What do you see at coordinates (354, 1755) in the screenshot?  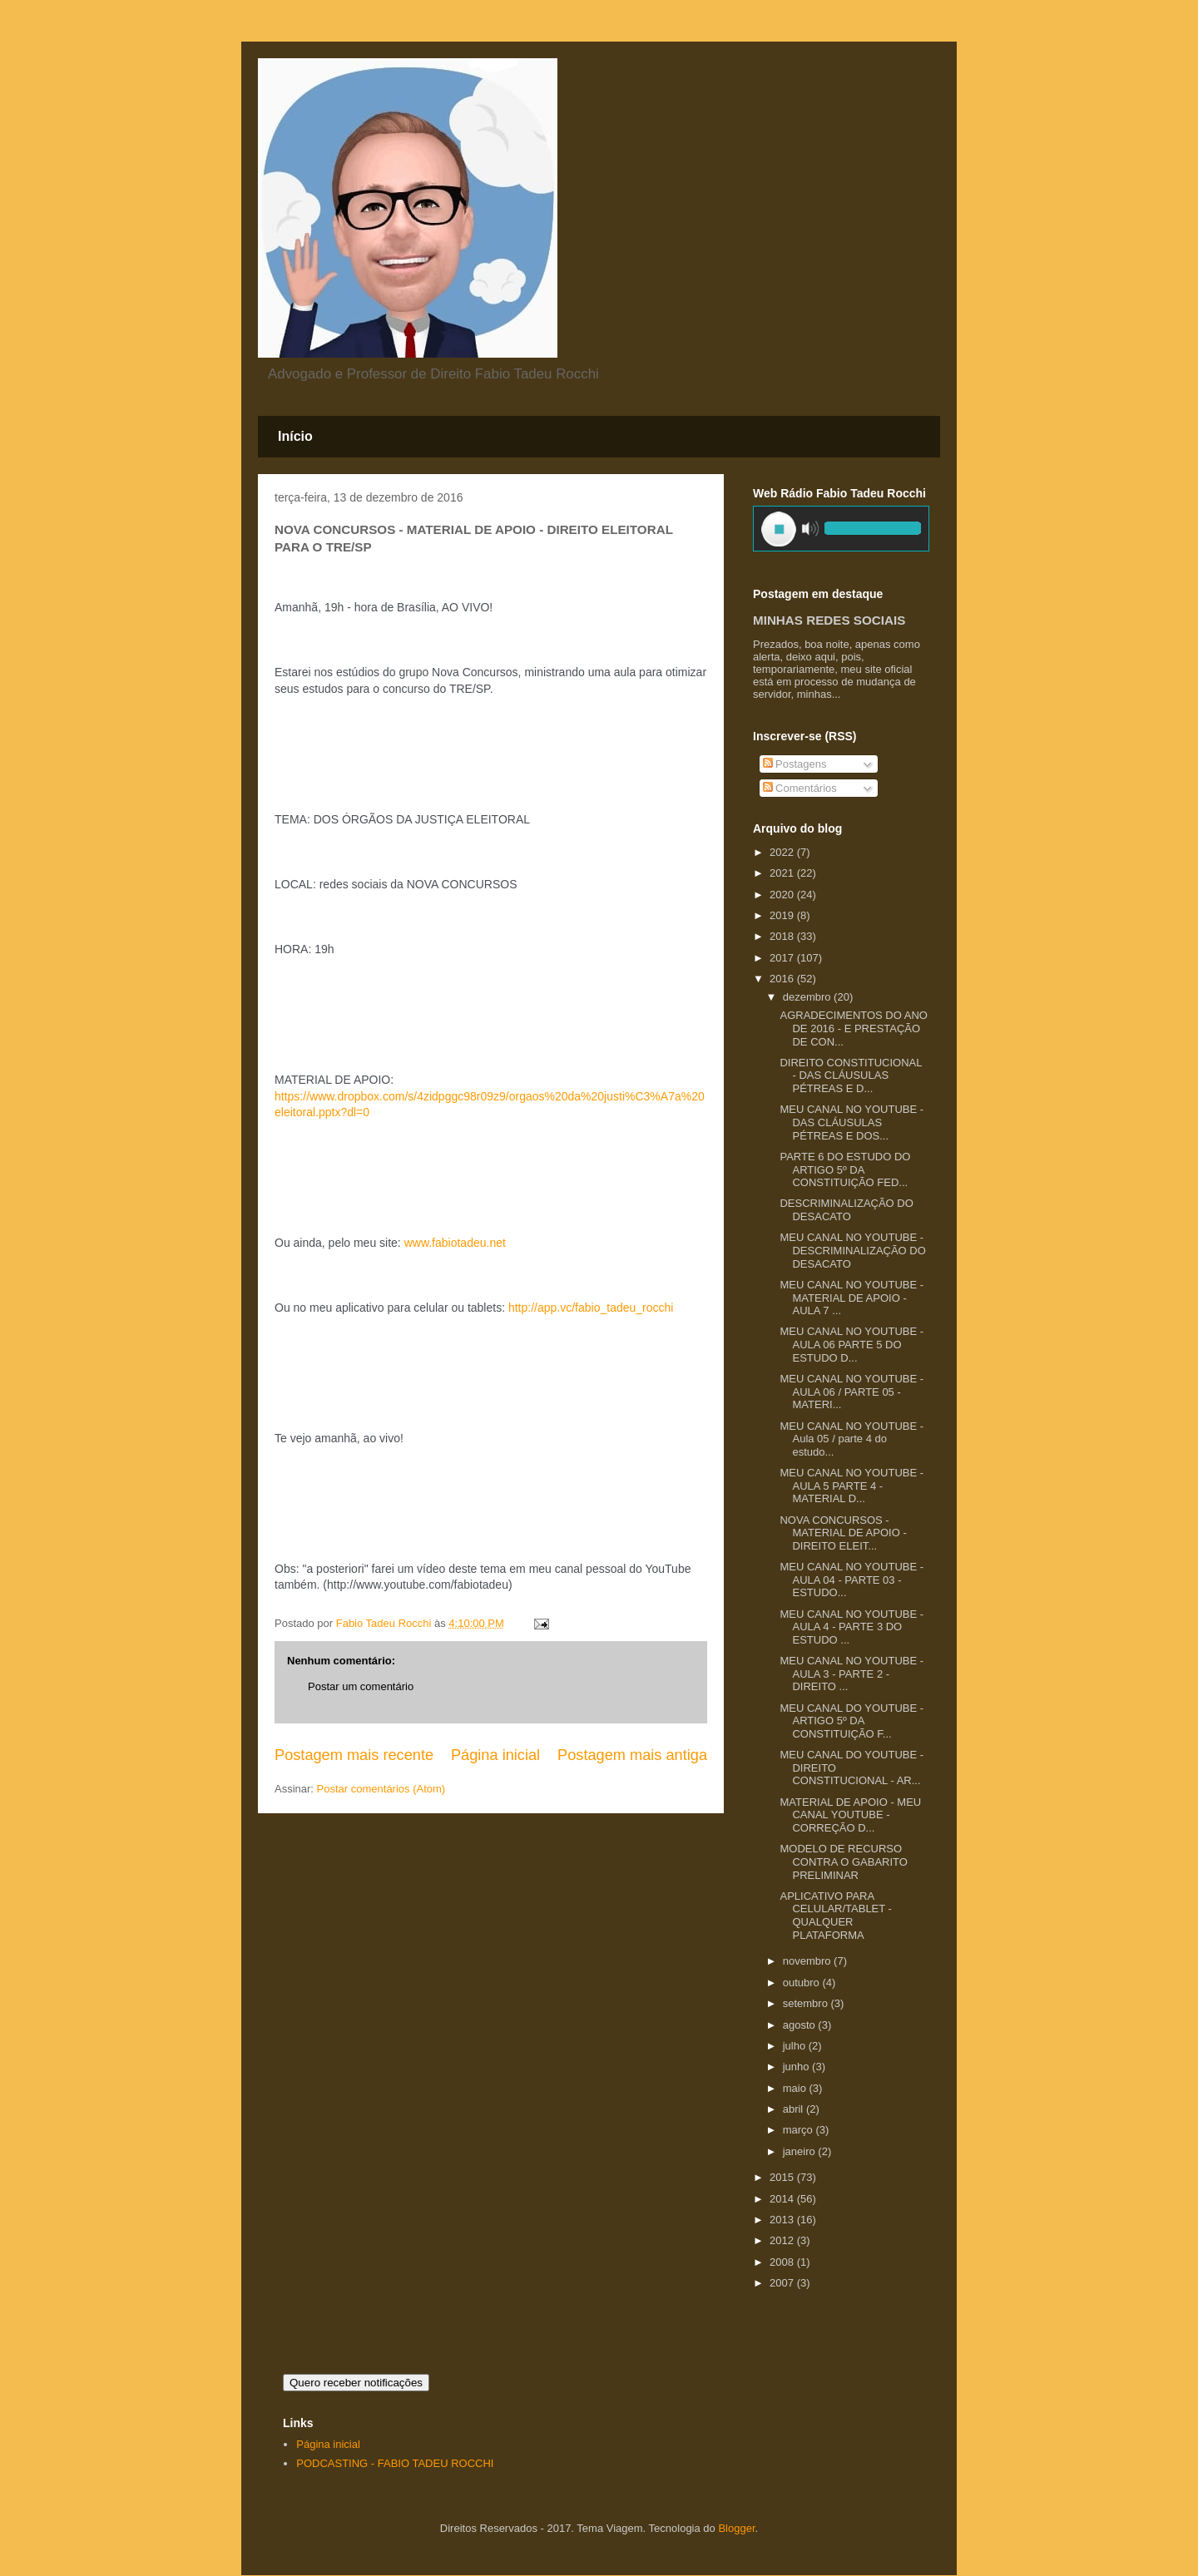 I see `Postagem mais recente` at bounding box center [354, 1755].